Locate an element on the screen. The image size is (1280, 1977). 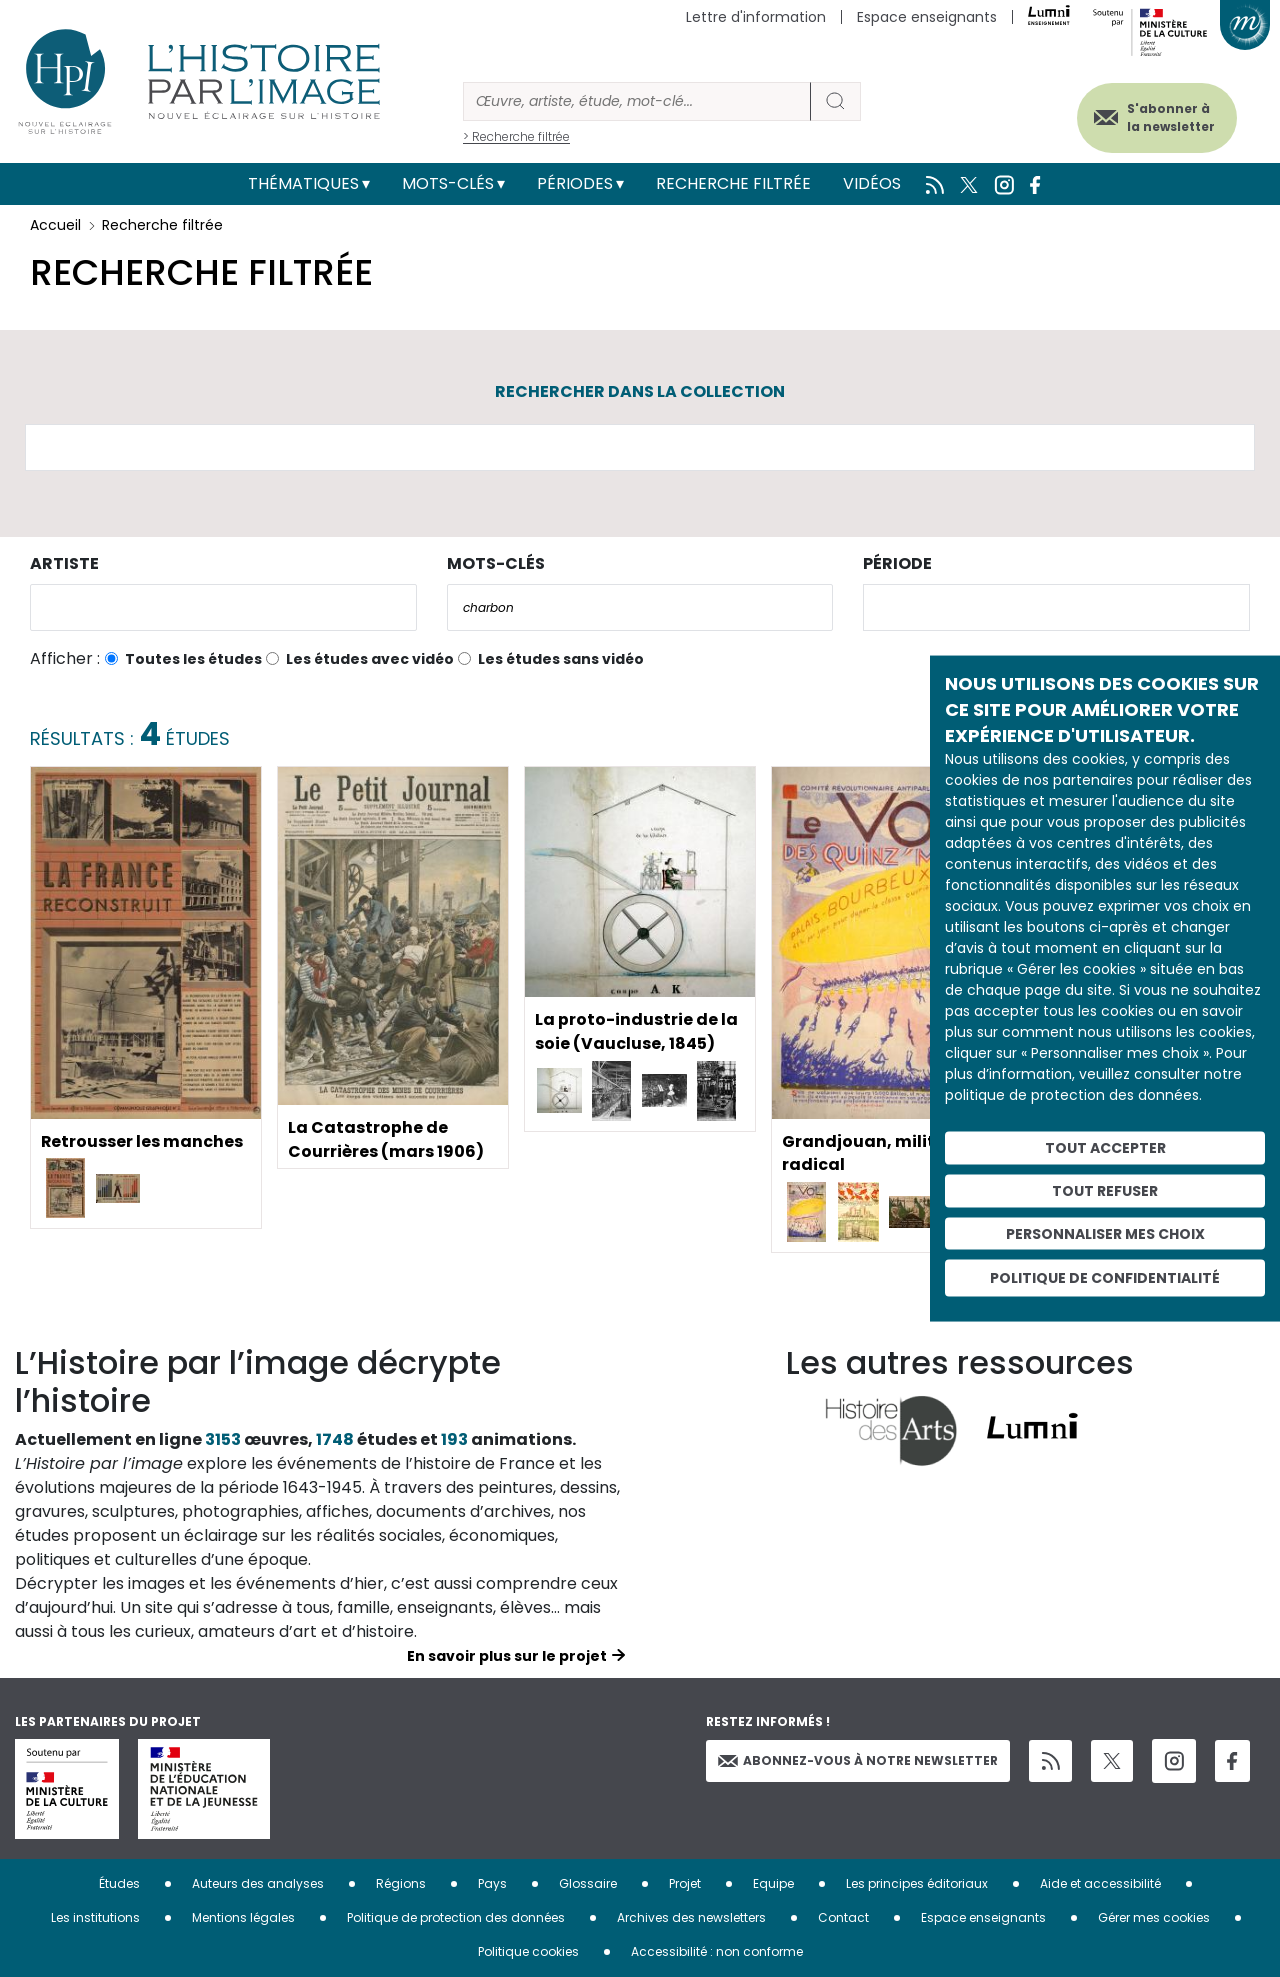
Abonnez-vous à notre newsletter is located at coordinates (858, 1760).